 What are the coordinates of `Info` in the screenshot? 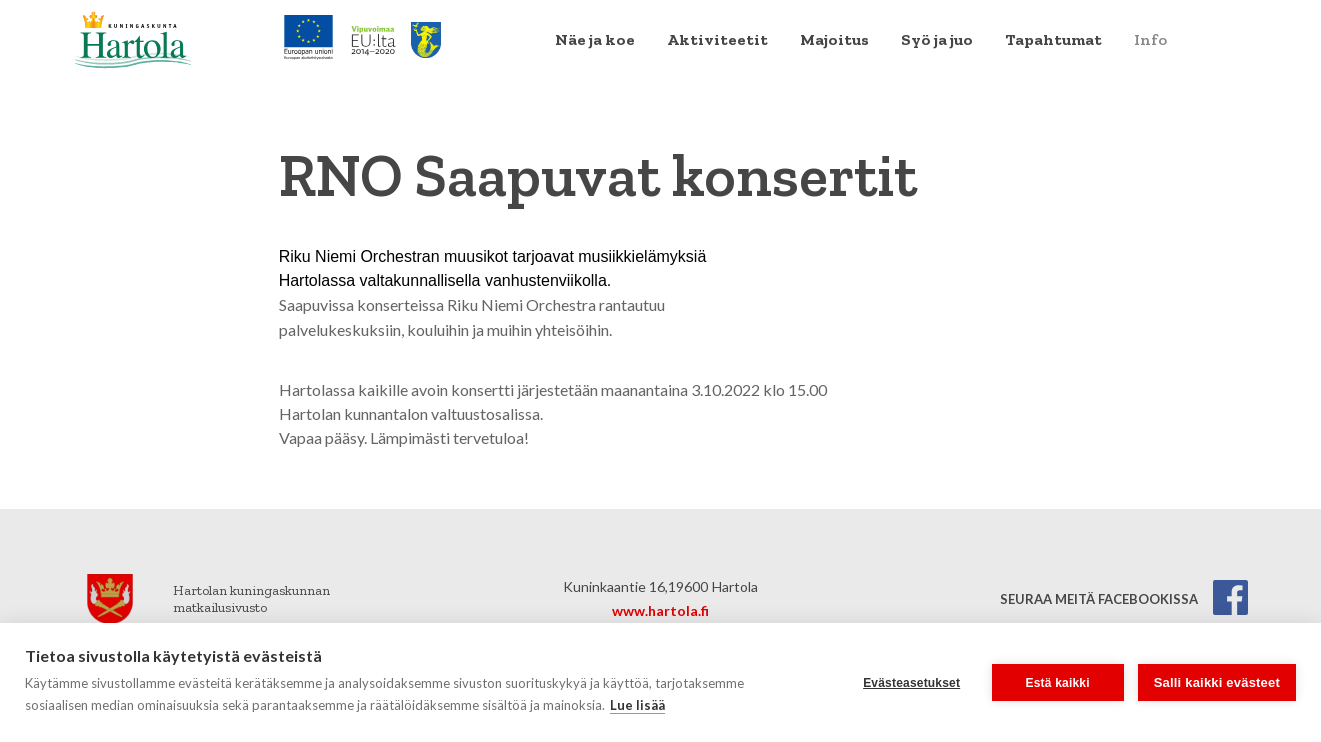 It's located at (1150, 39).